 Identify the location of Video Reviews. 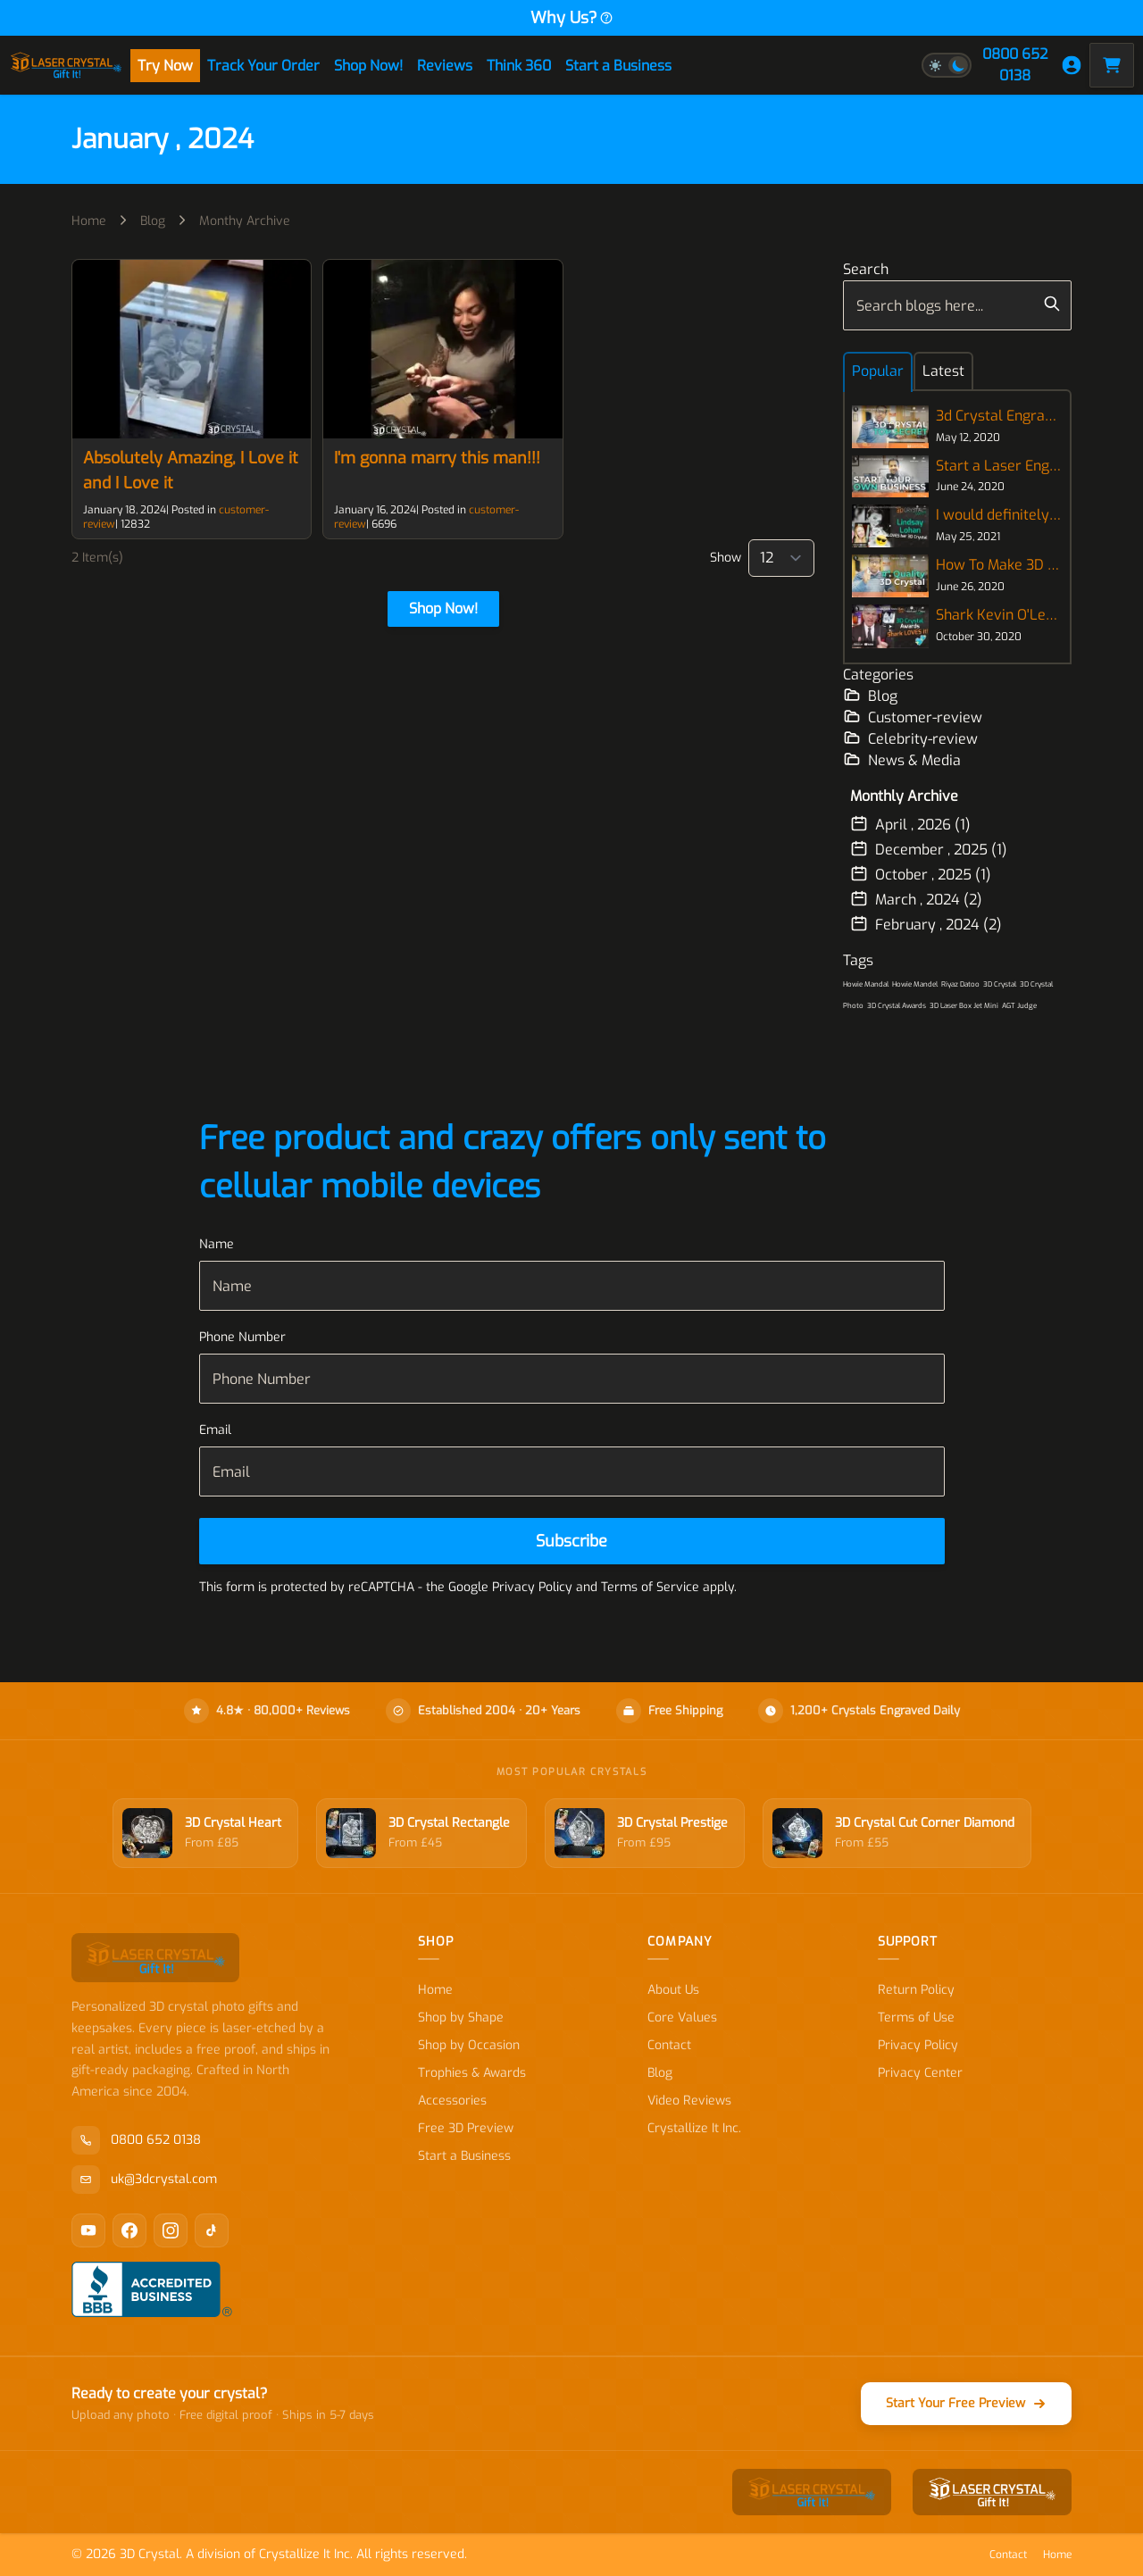
(689, 2100).